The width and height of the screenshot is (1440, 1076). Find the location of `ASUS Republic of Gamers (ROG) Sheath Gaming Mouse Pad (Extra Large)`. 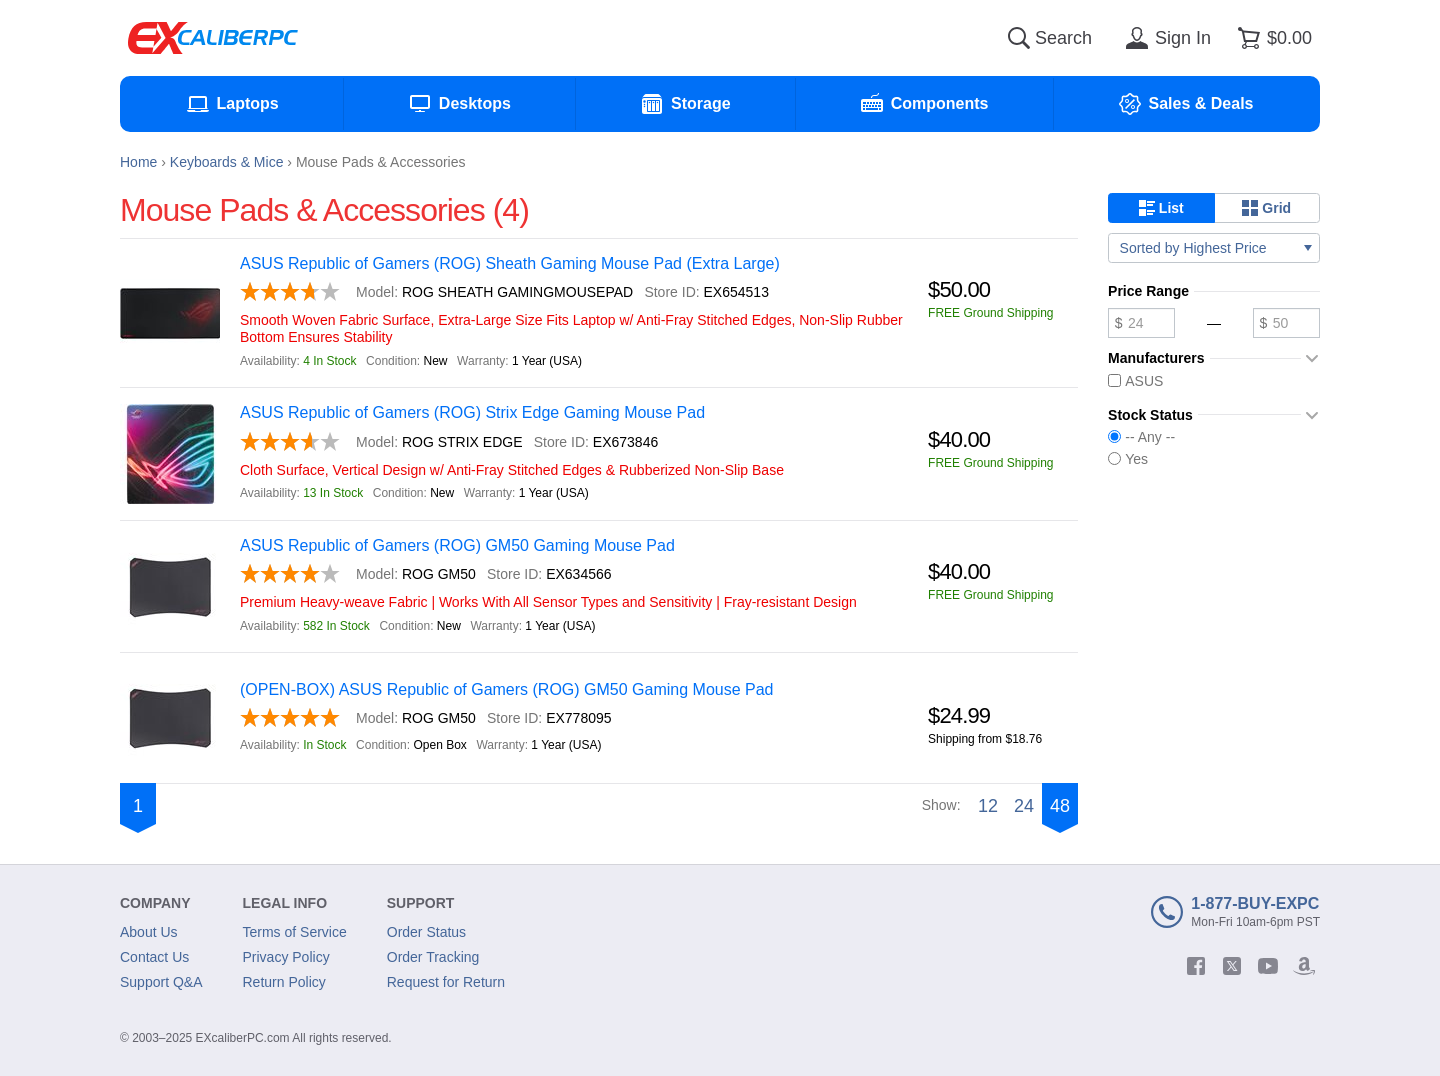

ASUS Republic of Gamers (ROG) Sheath Gaming Mouse Pad (Extra Large) is located at coordinates (510, 263).